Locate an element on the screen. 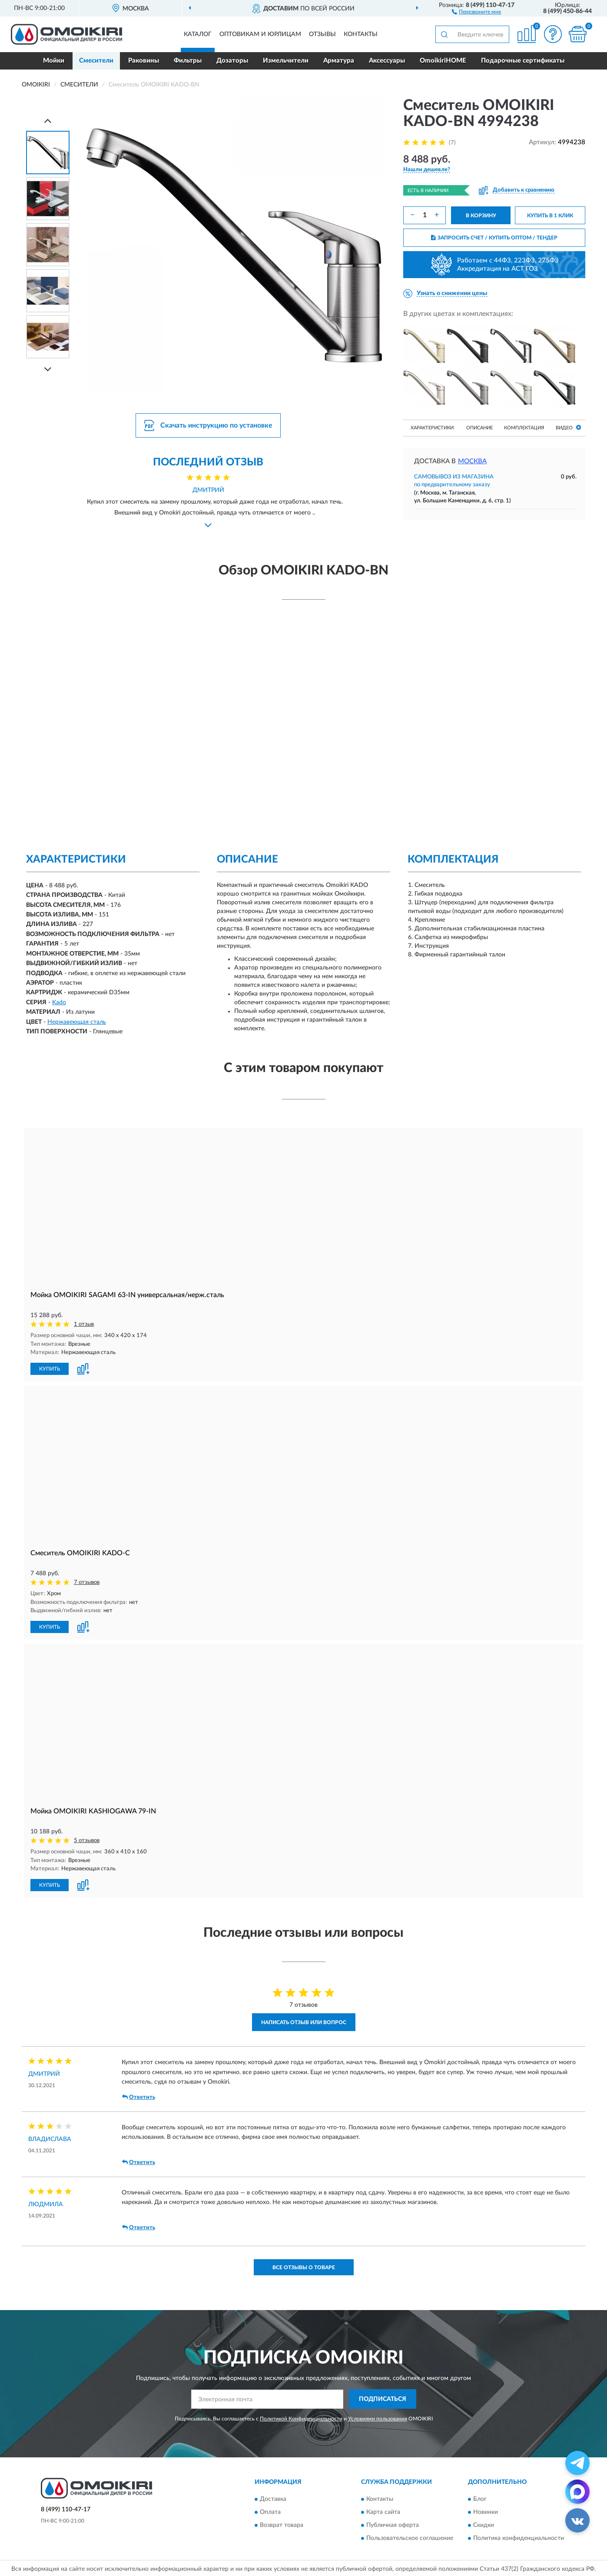  Kado is located at coordinates (59, 1002).